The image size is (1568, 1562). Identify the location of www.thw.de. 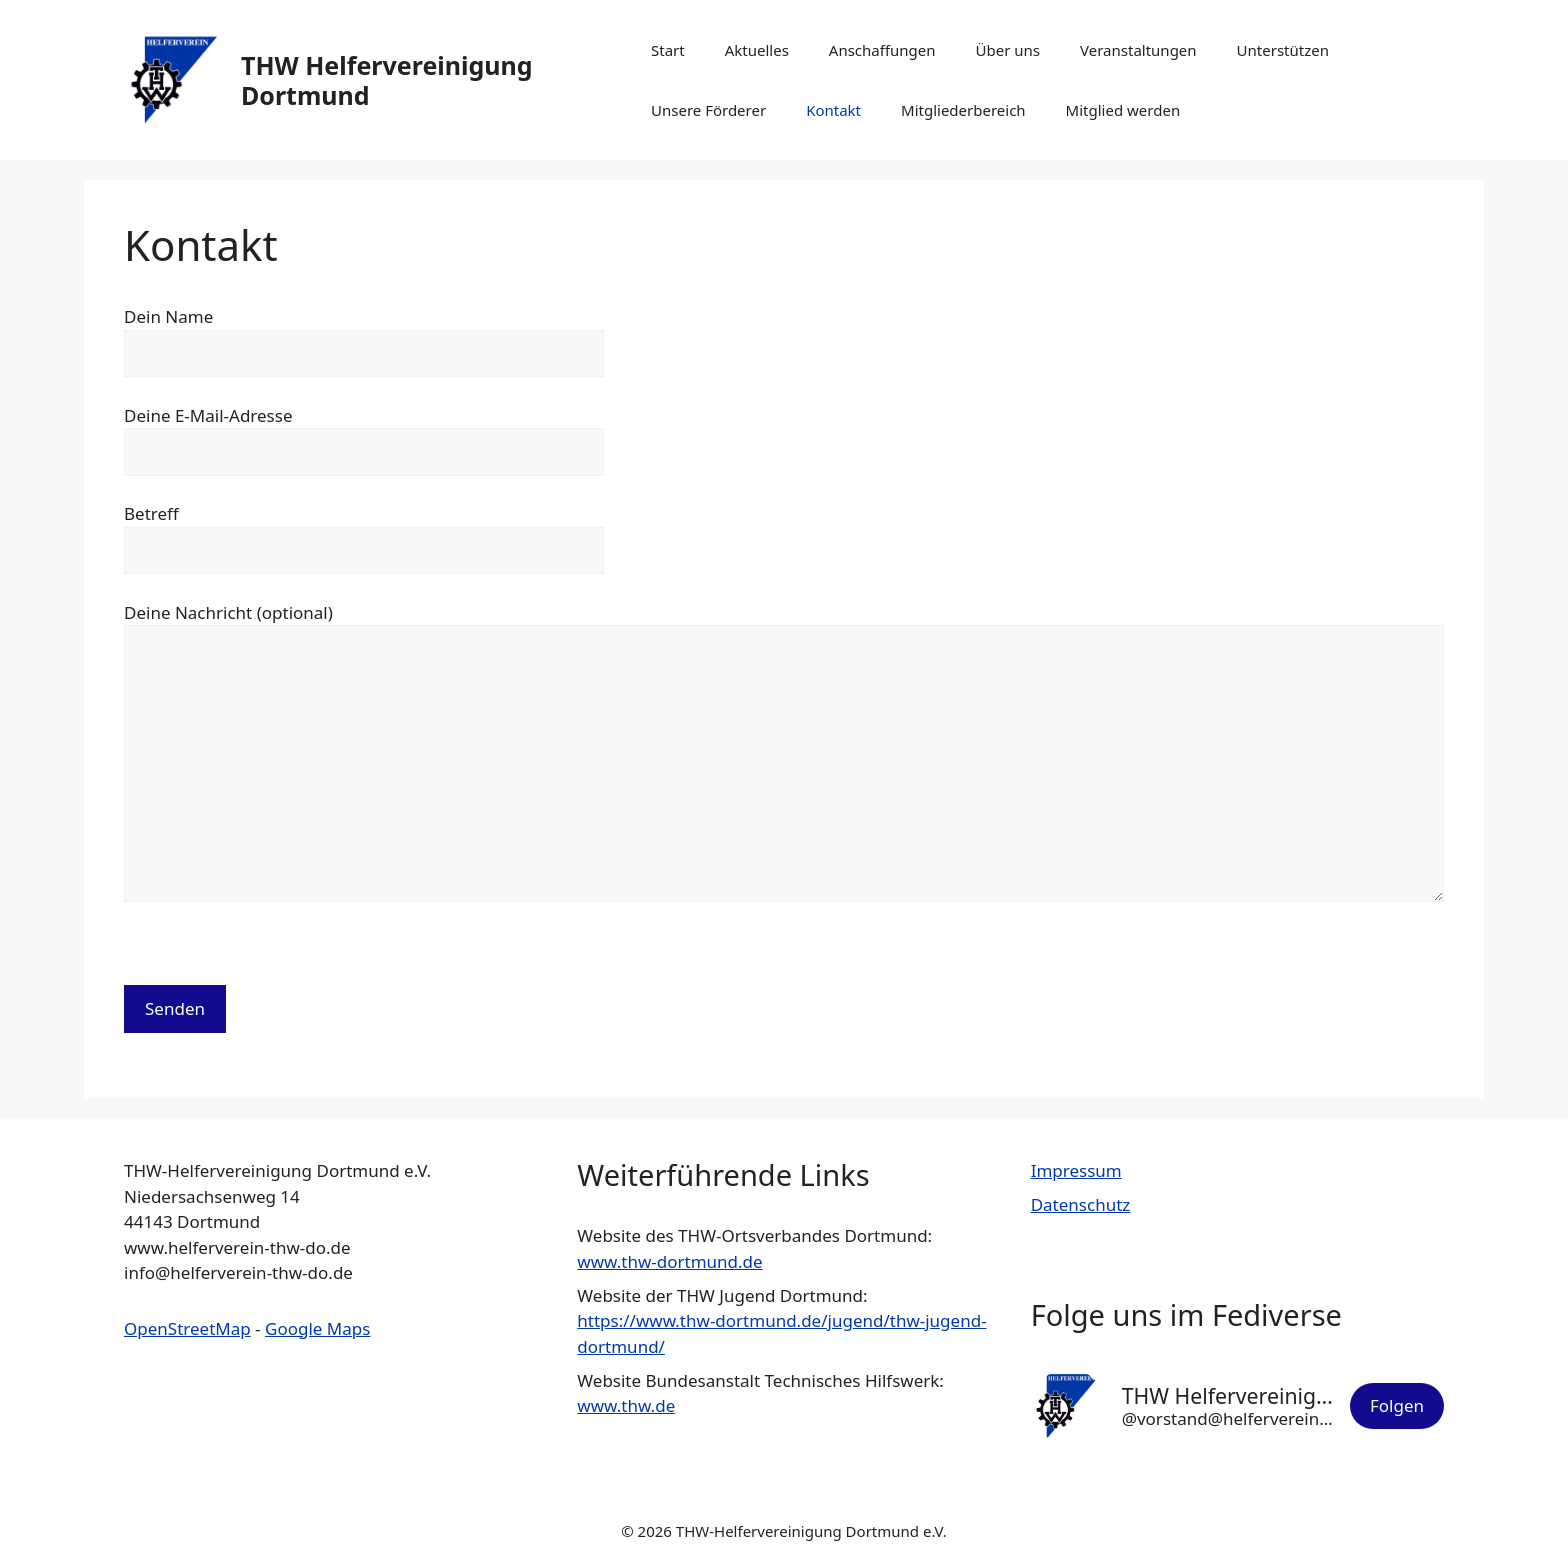
(626, 1405).